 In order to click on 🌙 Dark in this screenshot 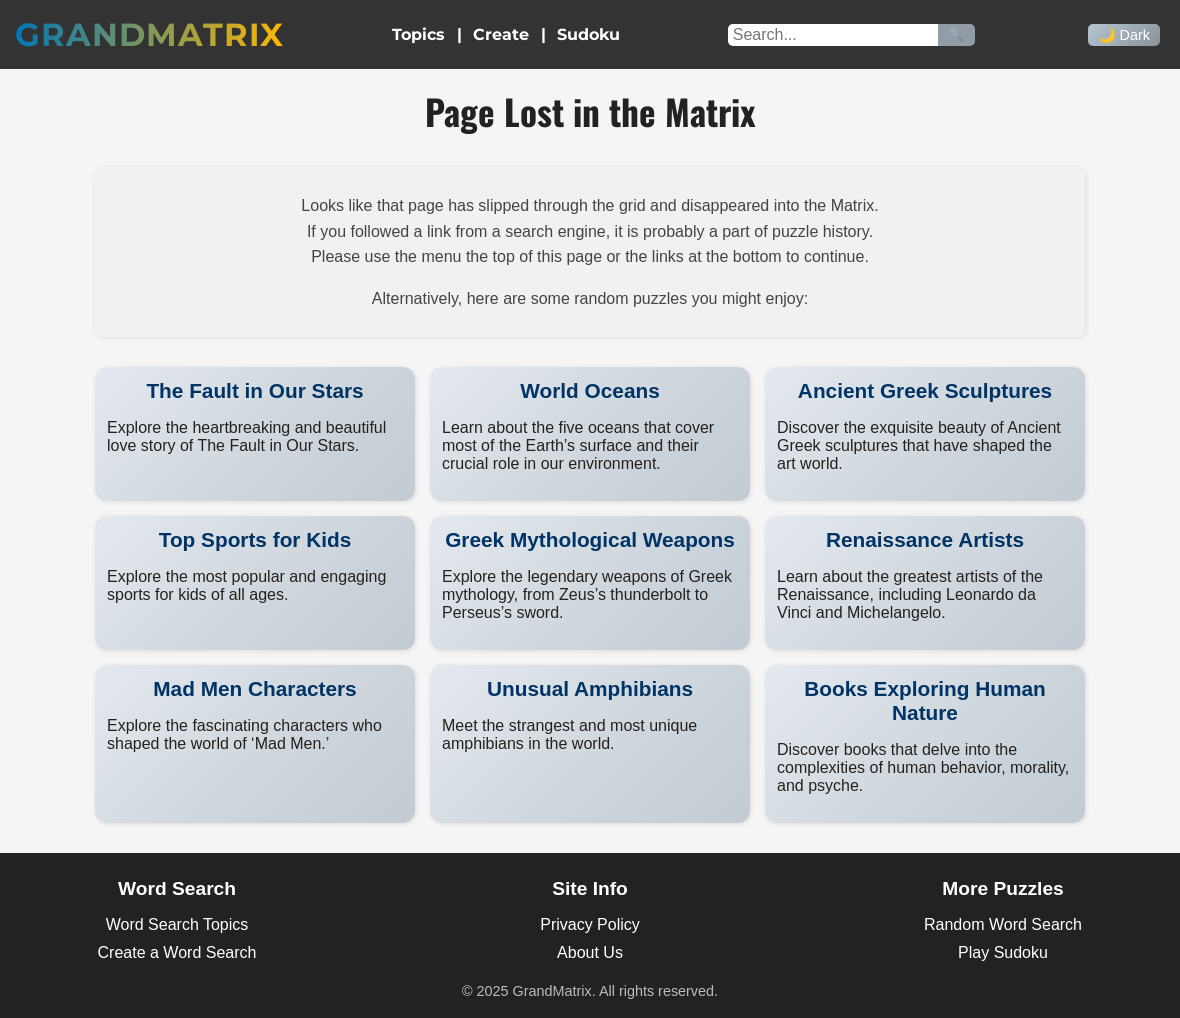, I will do `click(1124, 35)`.